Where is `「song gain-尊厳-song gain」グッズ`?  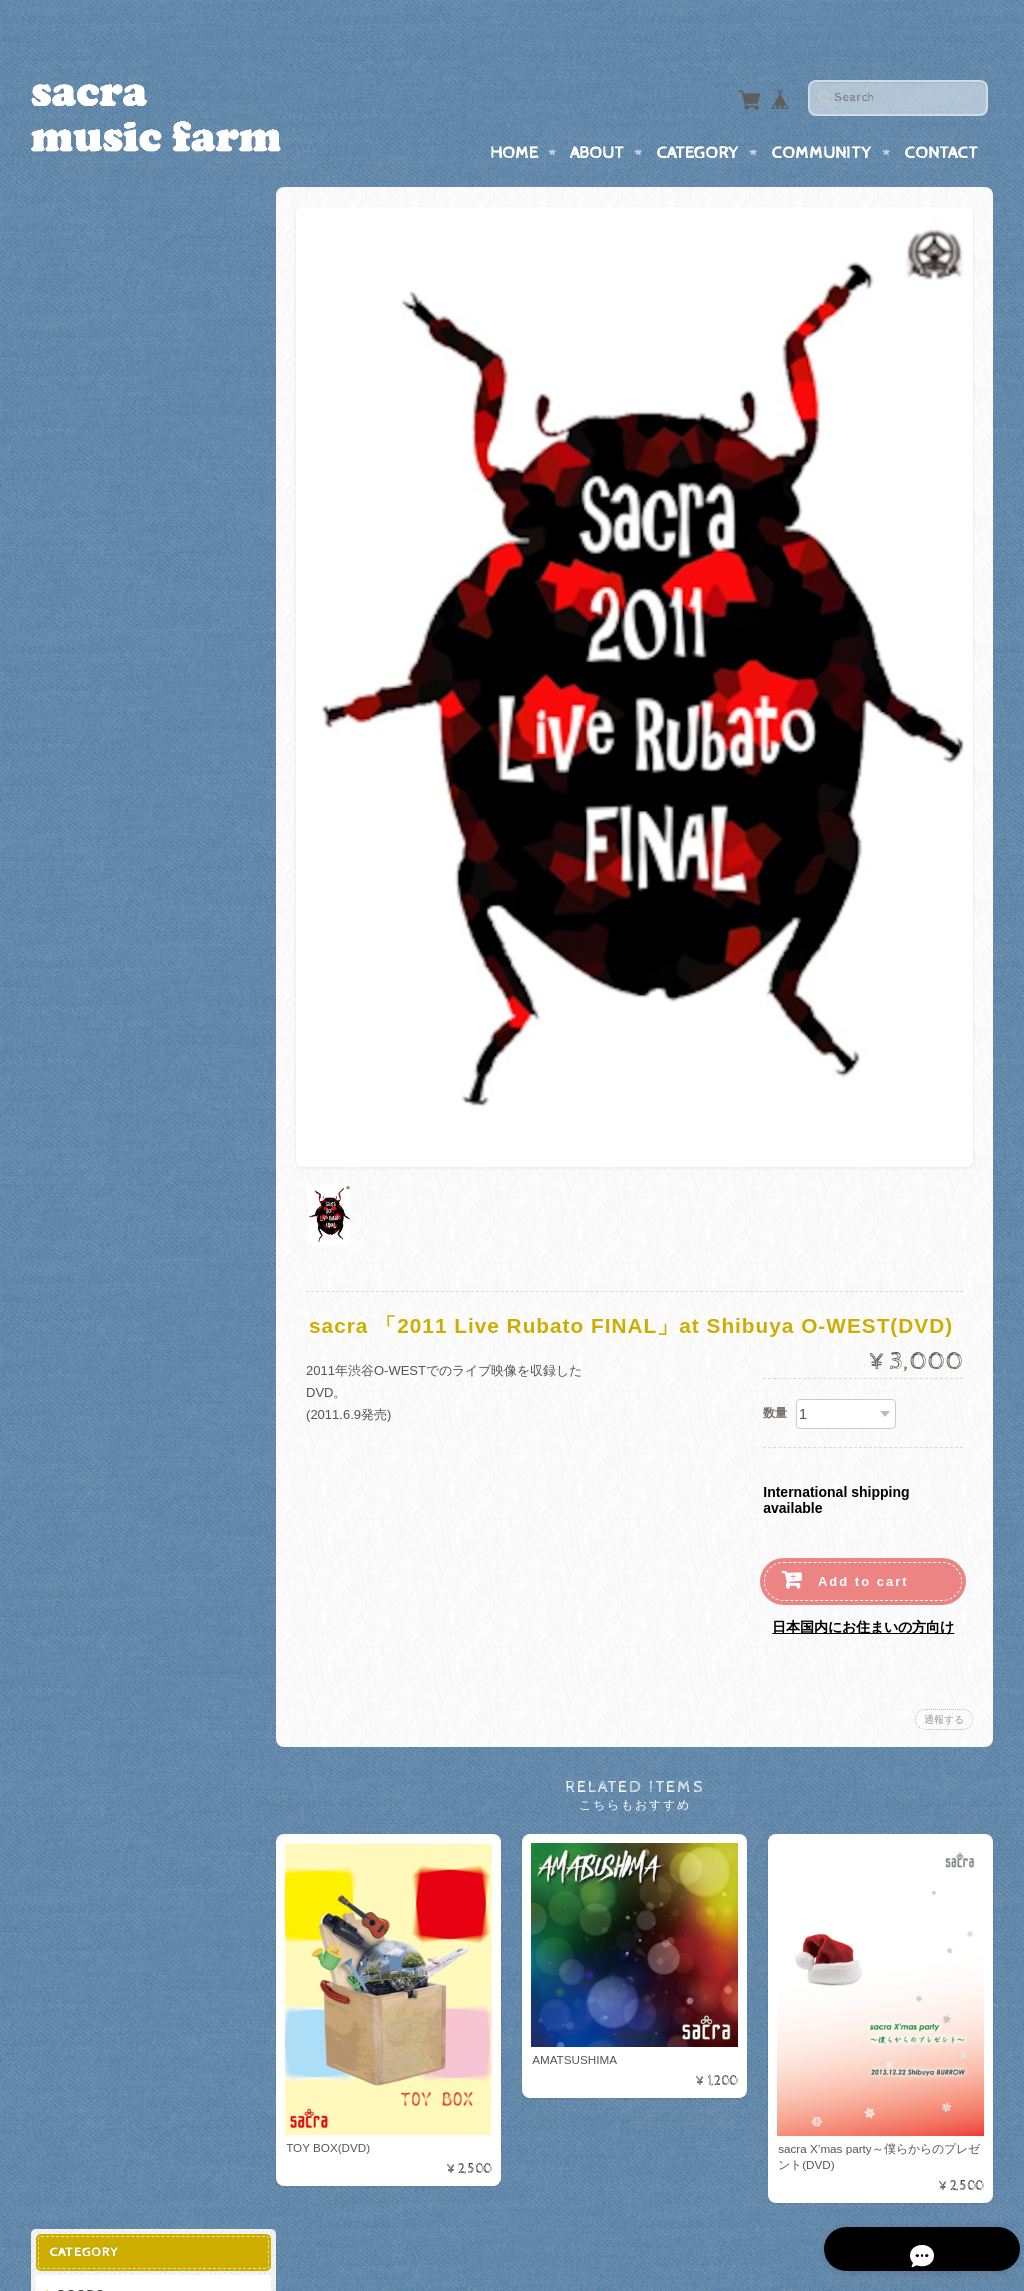
「song gain-尊厳-song gain」グッズ is located at coordinates (150, 1275).